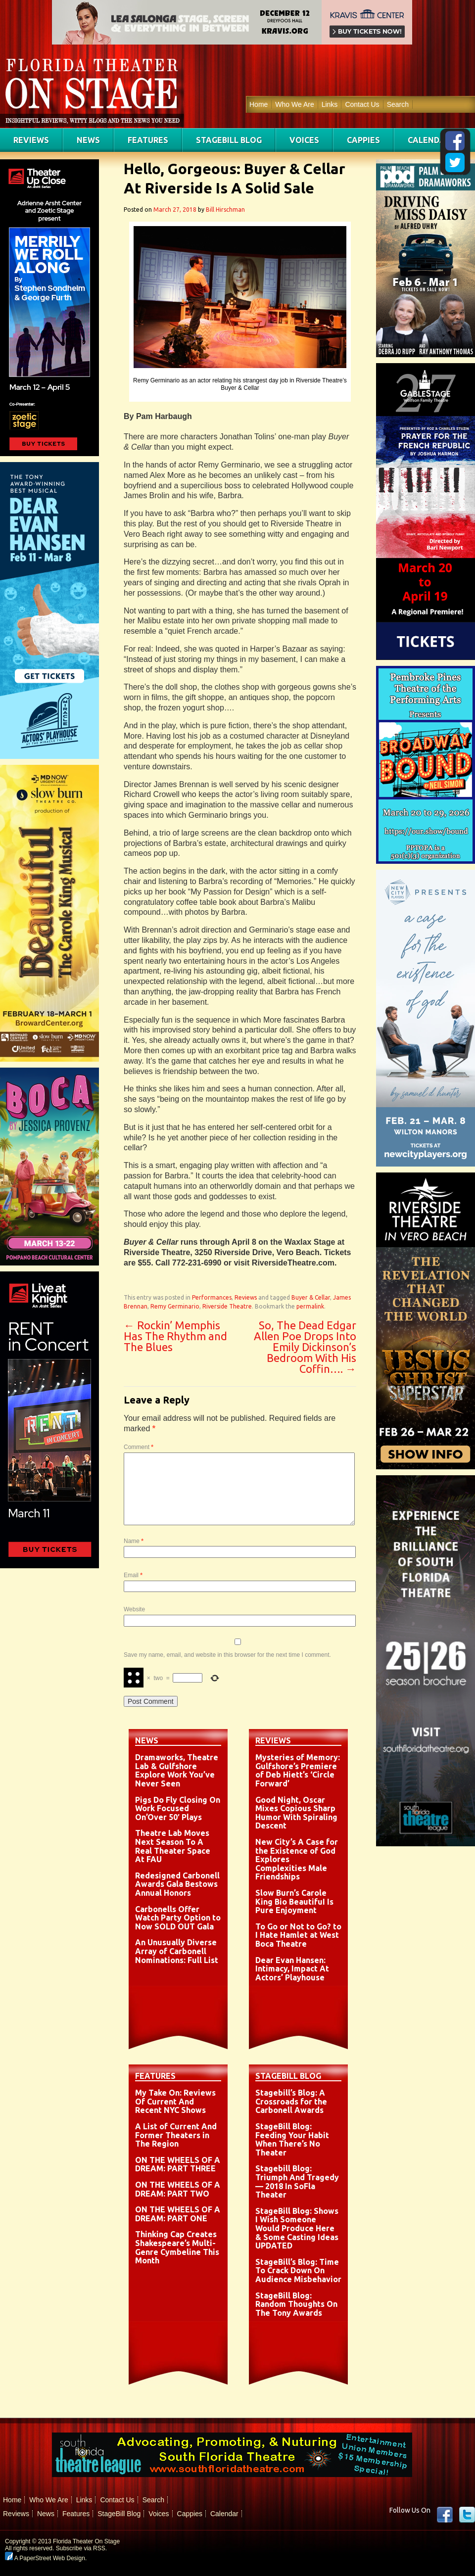 This screenshot has width=475, height=2576. Describe the element at coordinates (133, 1575) in the screenshot. I see `Email` at that location.